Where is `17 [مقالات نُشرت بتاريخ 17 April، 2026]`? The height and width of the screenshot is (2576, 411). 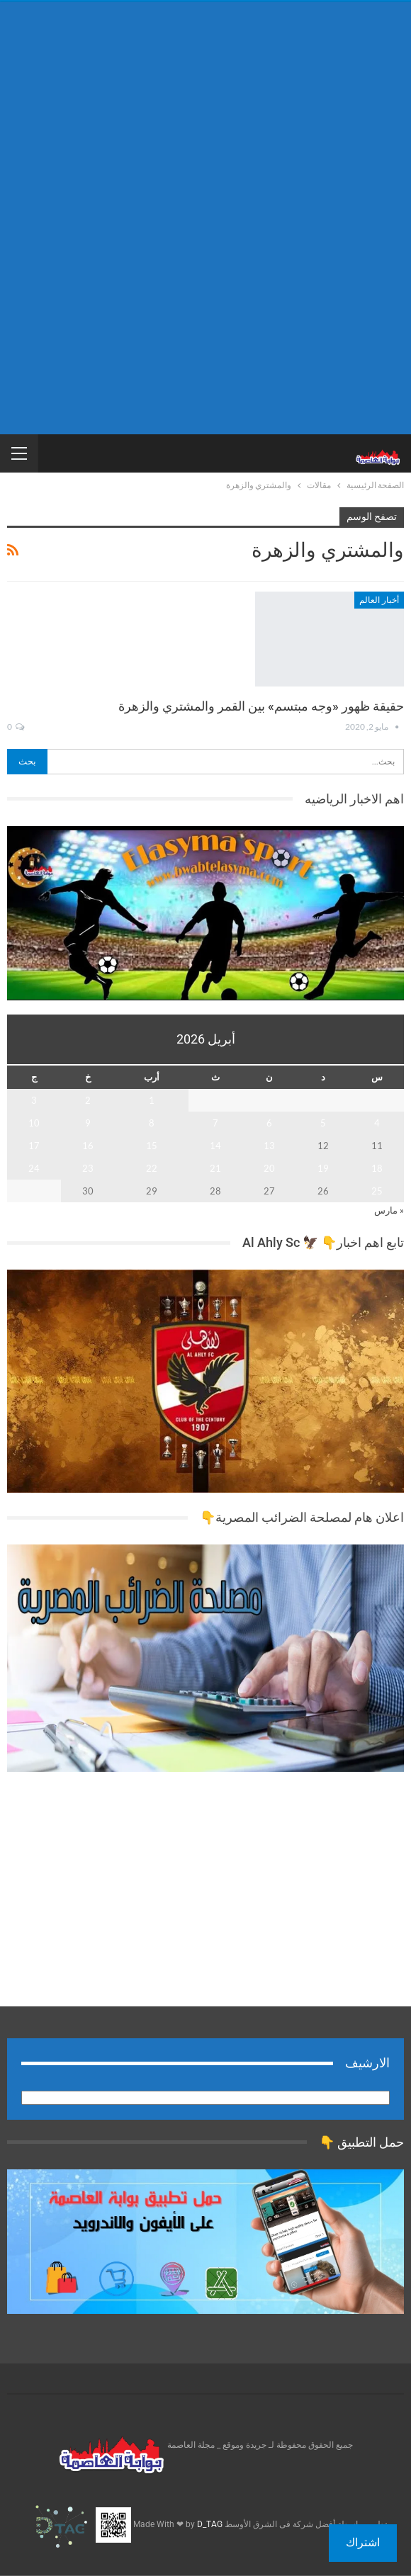
17 [مقالات نُشرت بتاريخ 17 April، 2026] is located at coordinates (34, 1145).